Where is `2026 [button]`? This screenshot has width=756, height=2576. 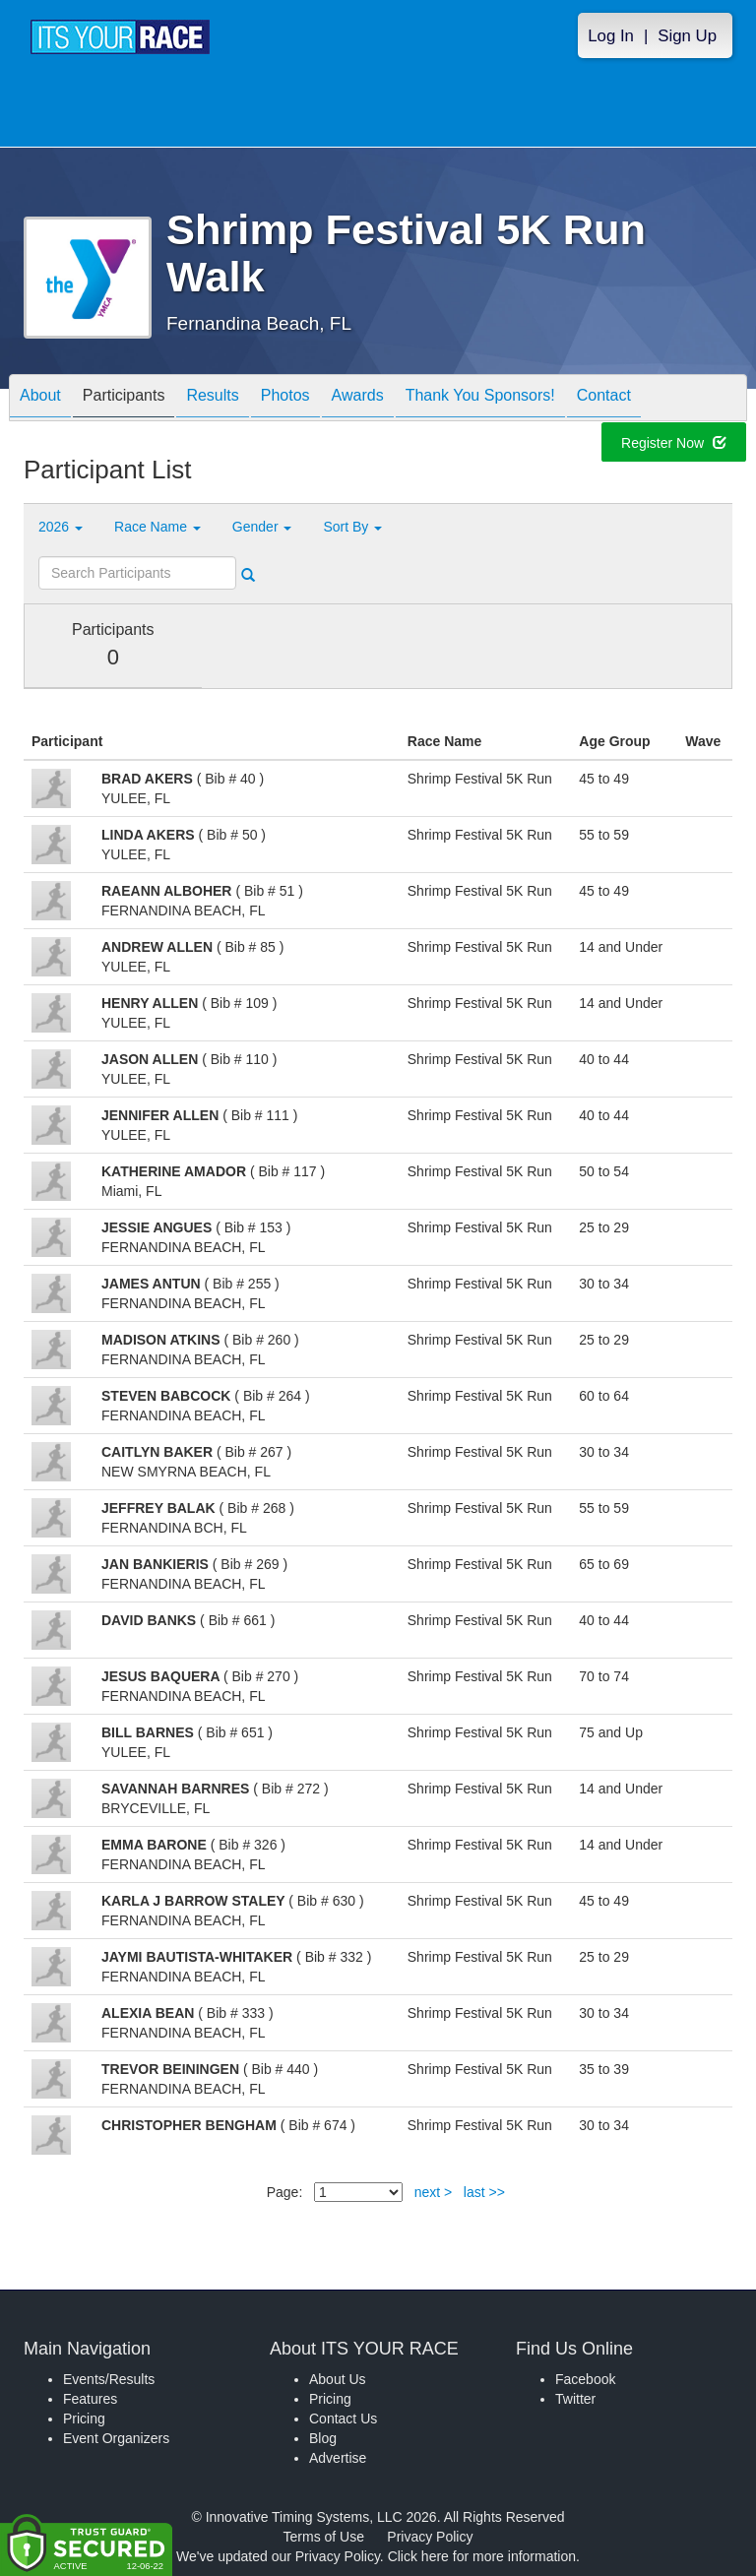 2026 [button] is located at coordinates (60, 526).